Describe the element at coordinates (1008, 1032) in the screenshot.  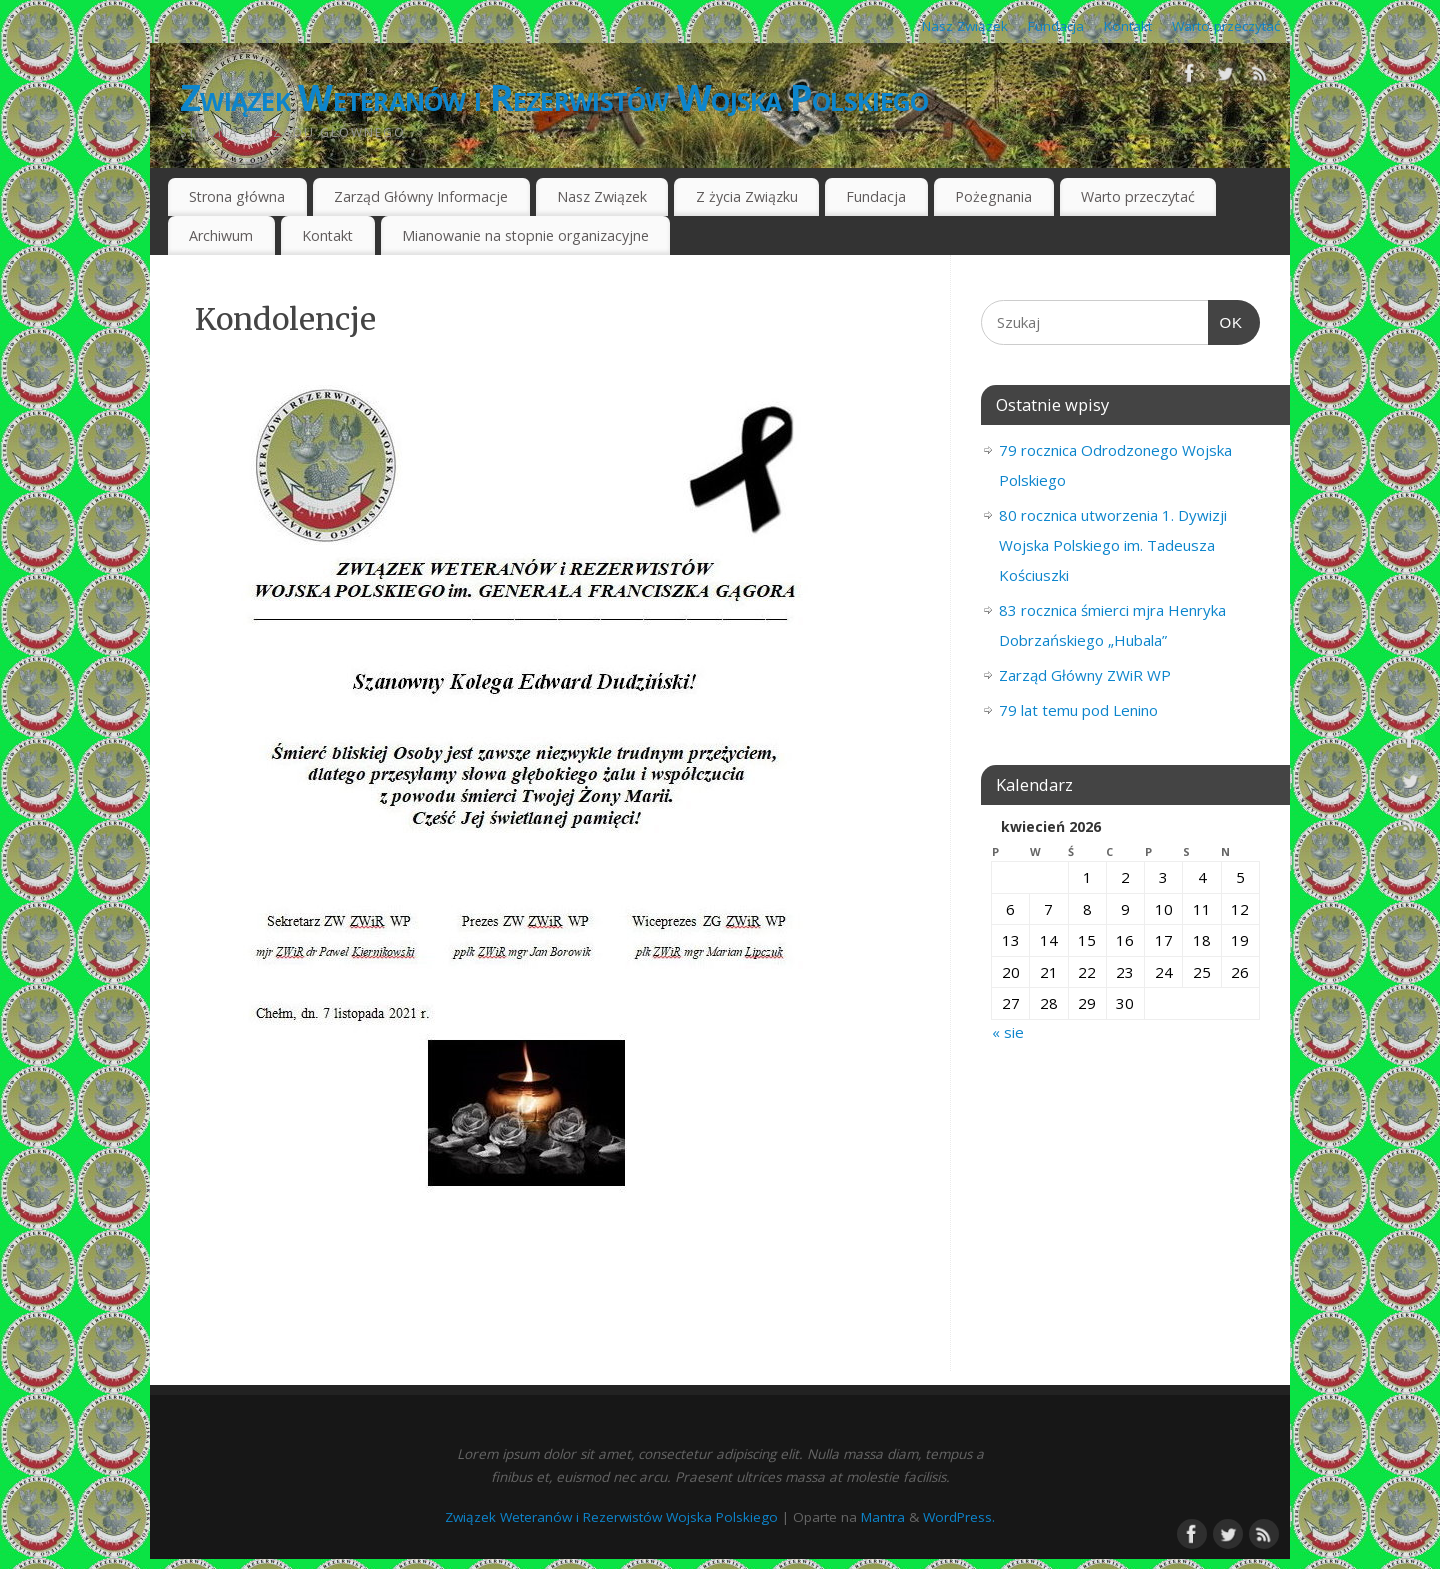
I see `« sie` at that location.